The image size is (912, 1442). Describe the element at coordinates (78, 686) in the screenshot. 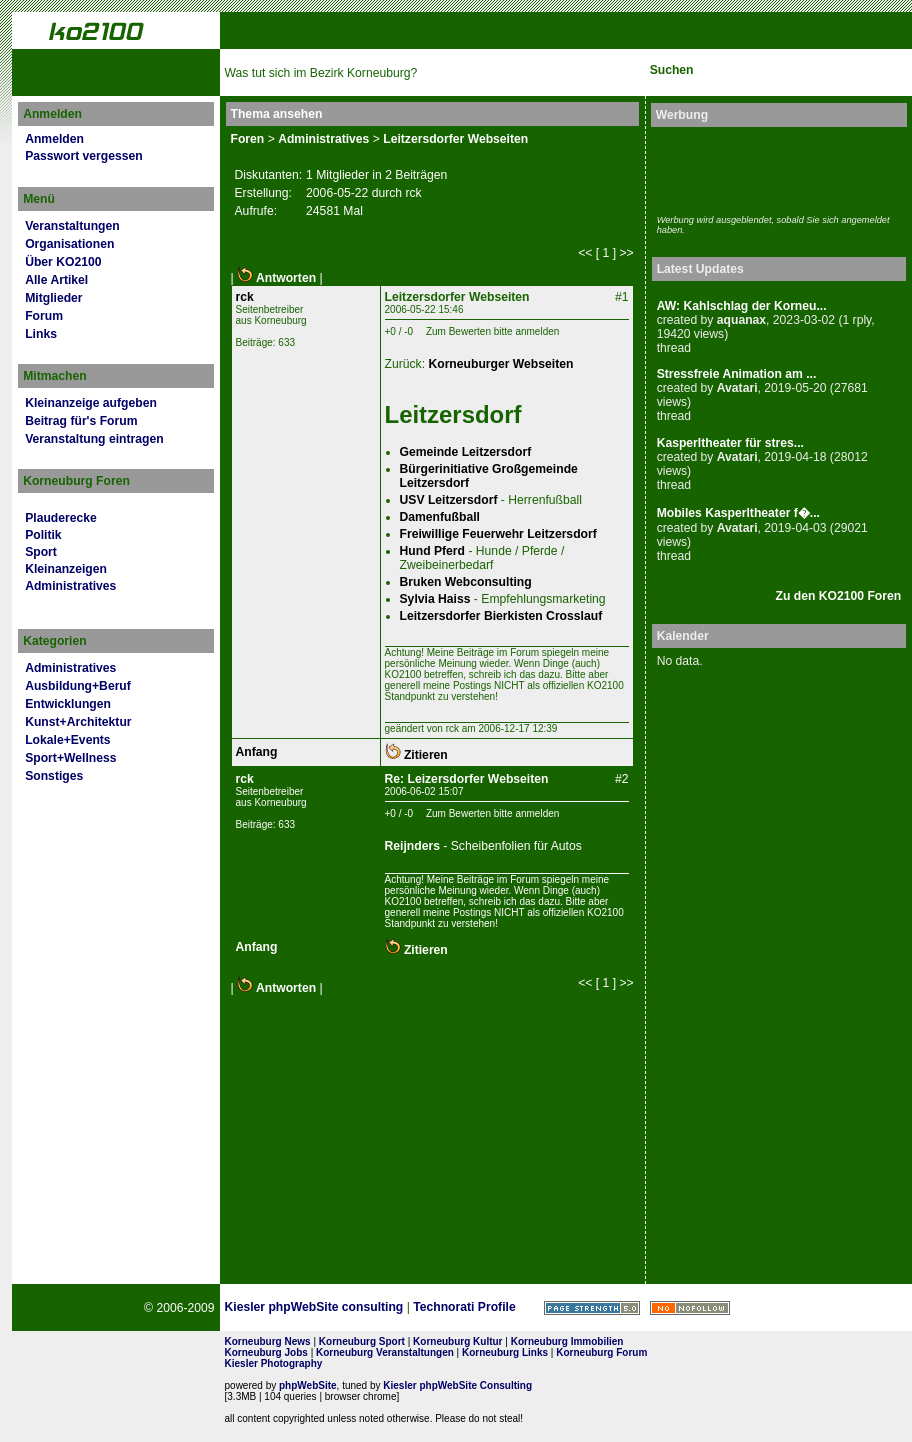

I see `Ausbildung+Beruf` at that location.